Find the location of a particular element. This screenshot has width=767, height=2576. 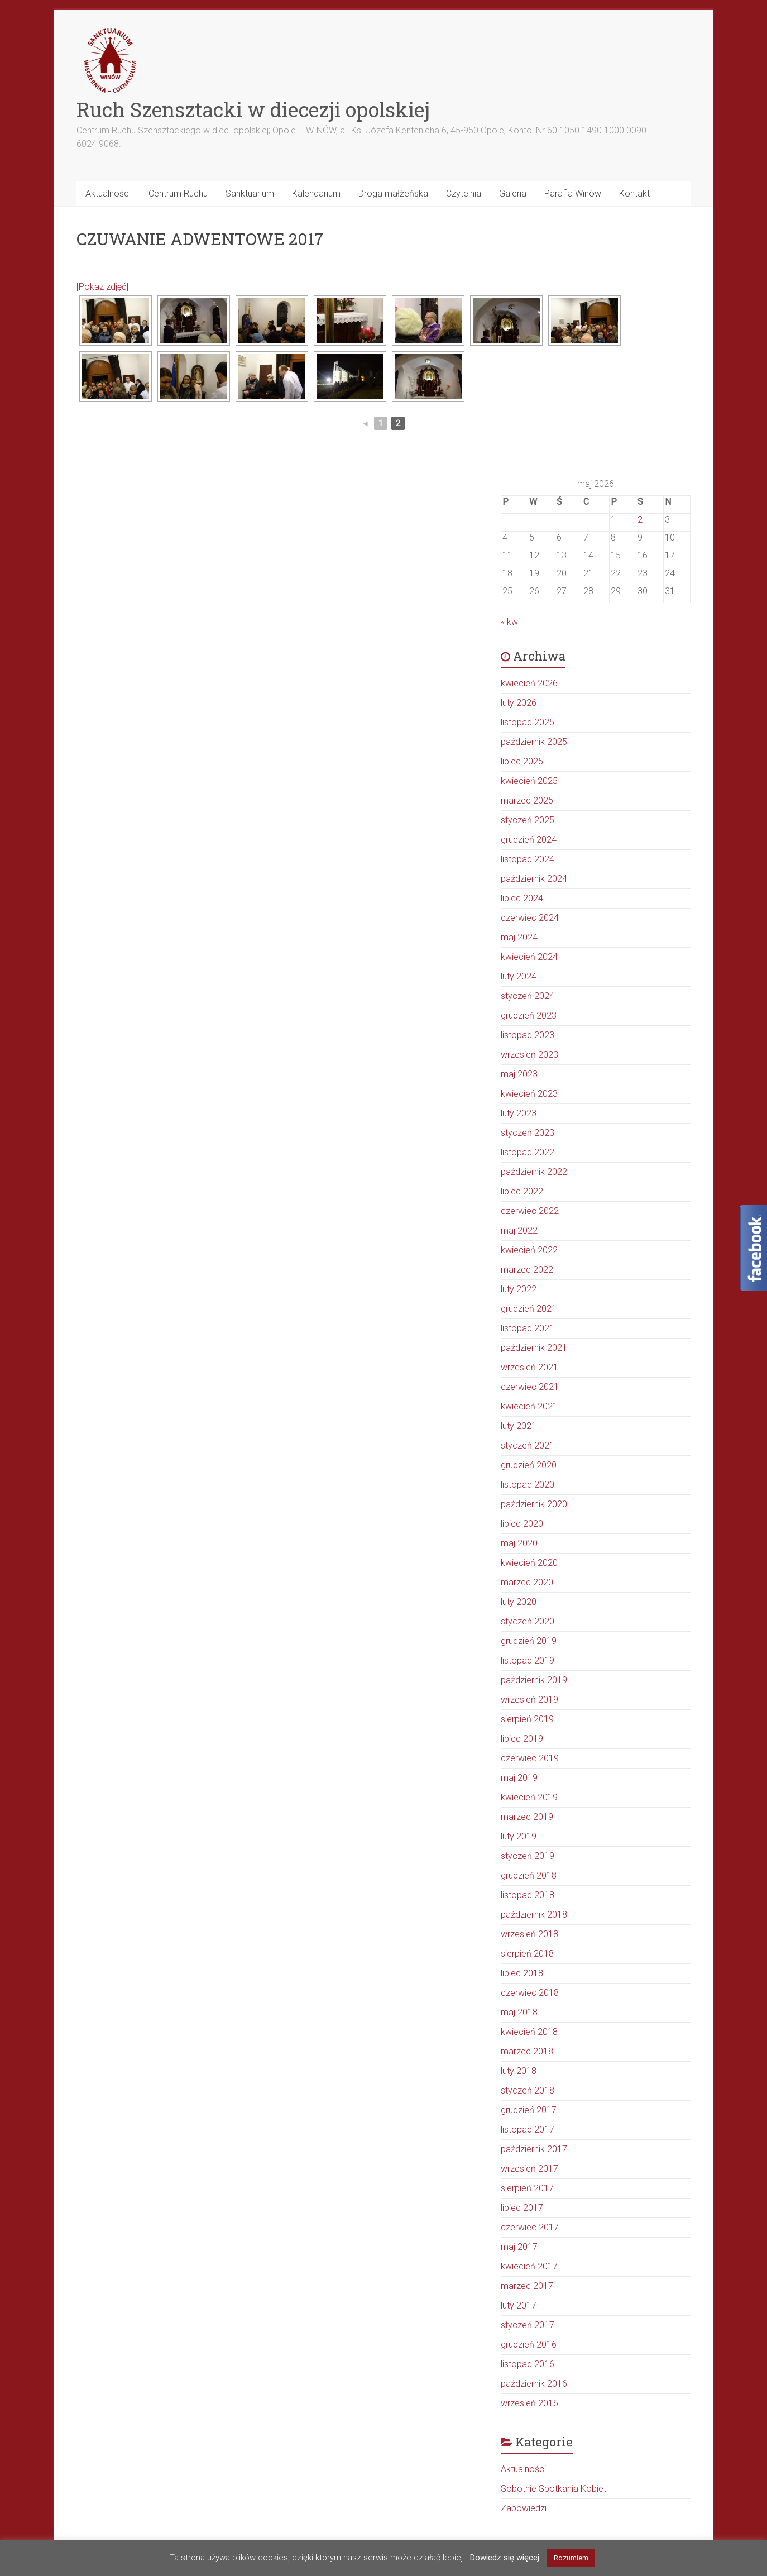

luty 2018 is located at coordinates (518, 2071).